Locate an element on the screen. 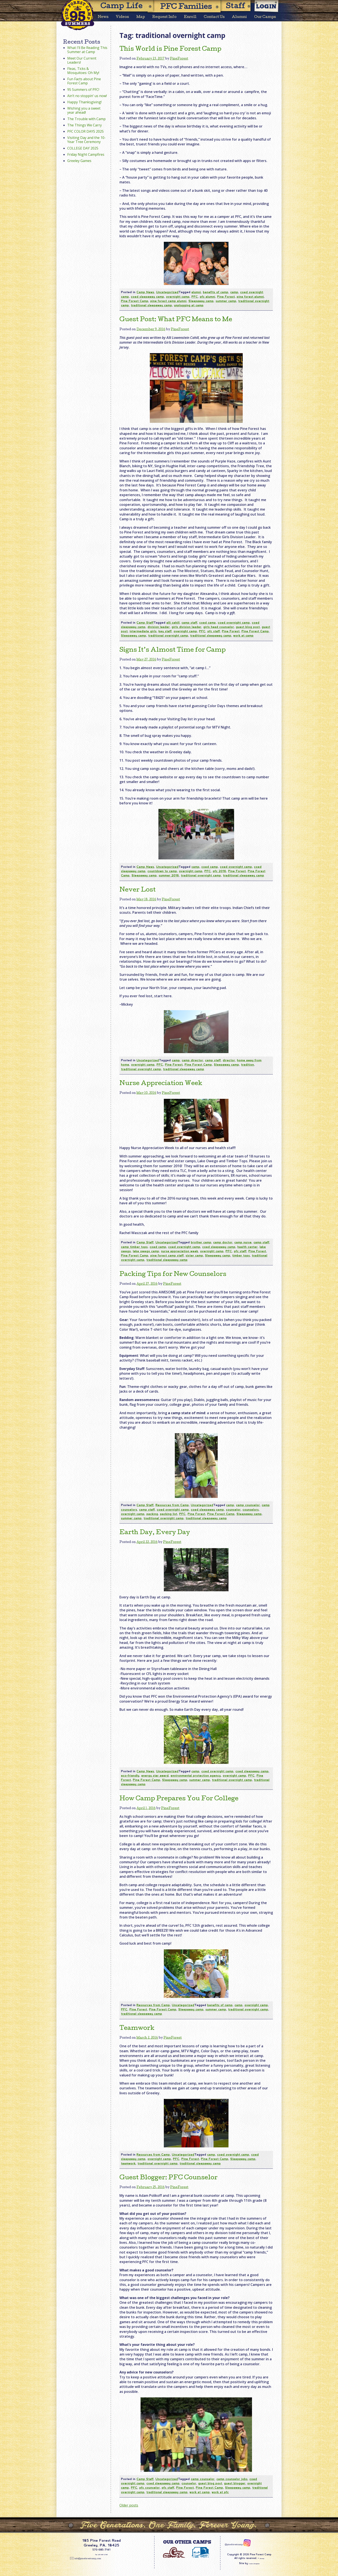 The height and width of the screenshot is (2576, 338). health center is located at coordinates (247, 1247).